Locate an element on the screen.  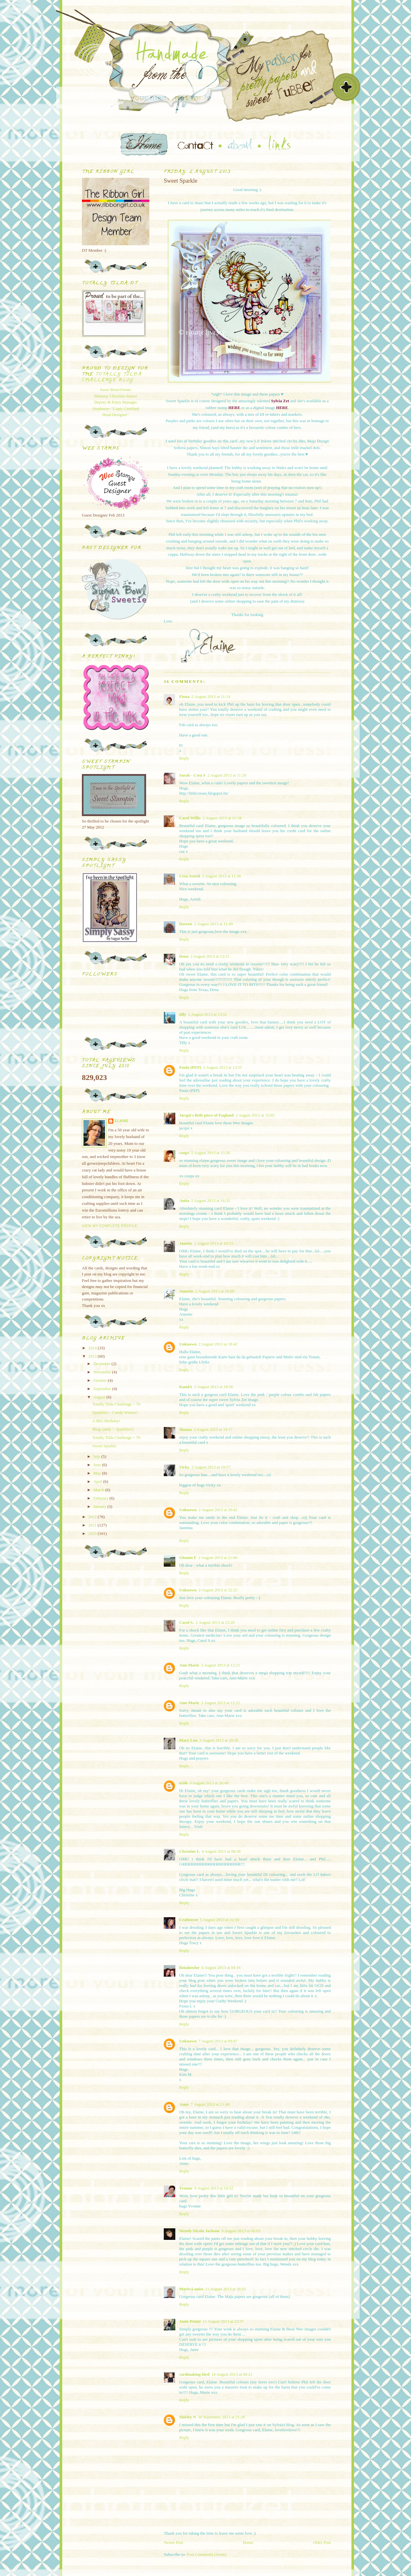
2 August 2013 at 21:00 is located at coordinates (217, 1557).